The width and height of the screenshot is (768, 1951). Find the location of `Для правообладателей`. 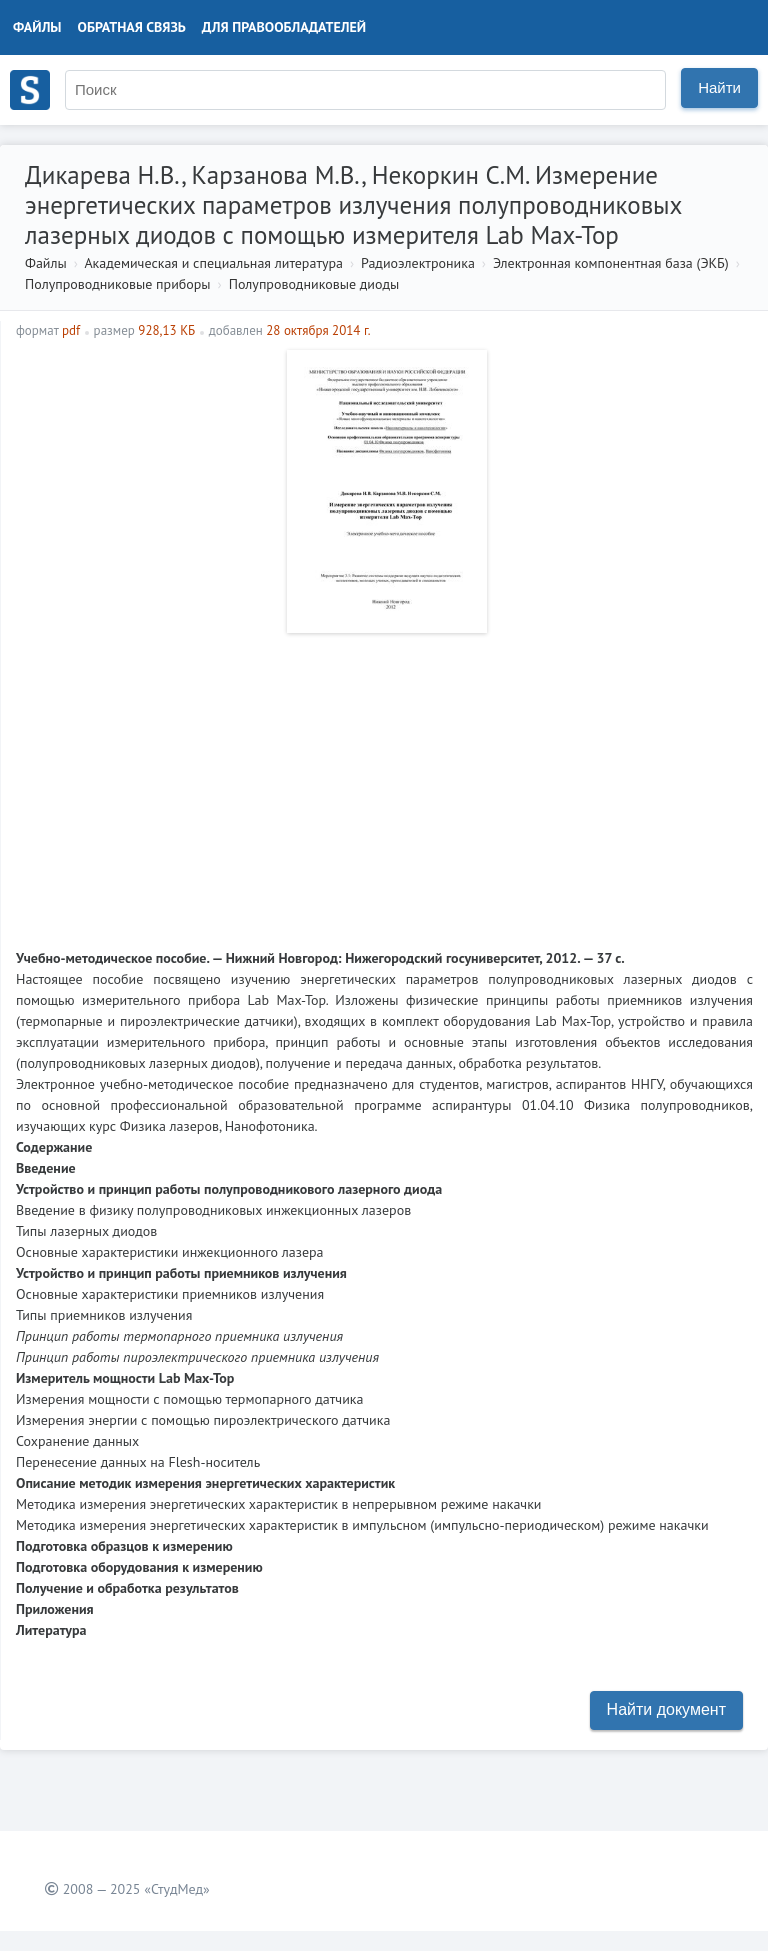

Для правообладателей is located at coordinates (284, 27).